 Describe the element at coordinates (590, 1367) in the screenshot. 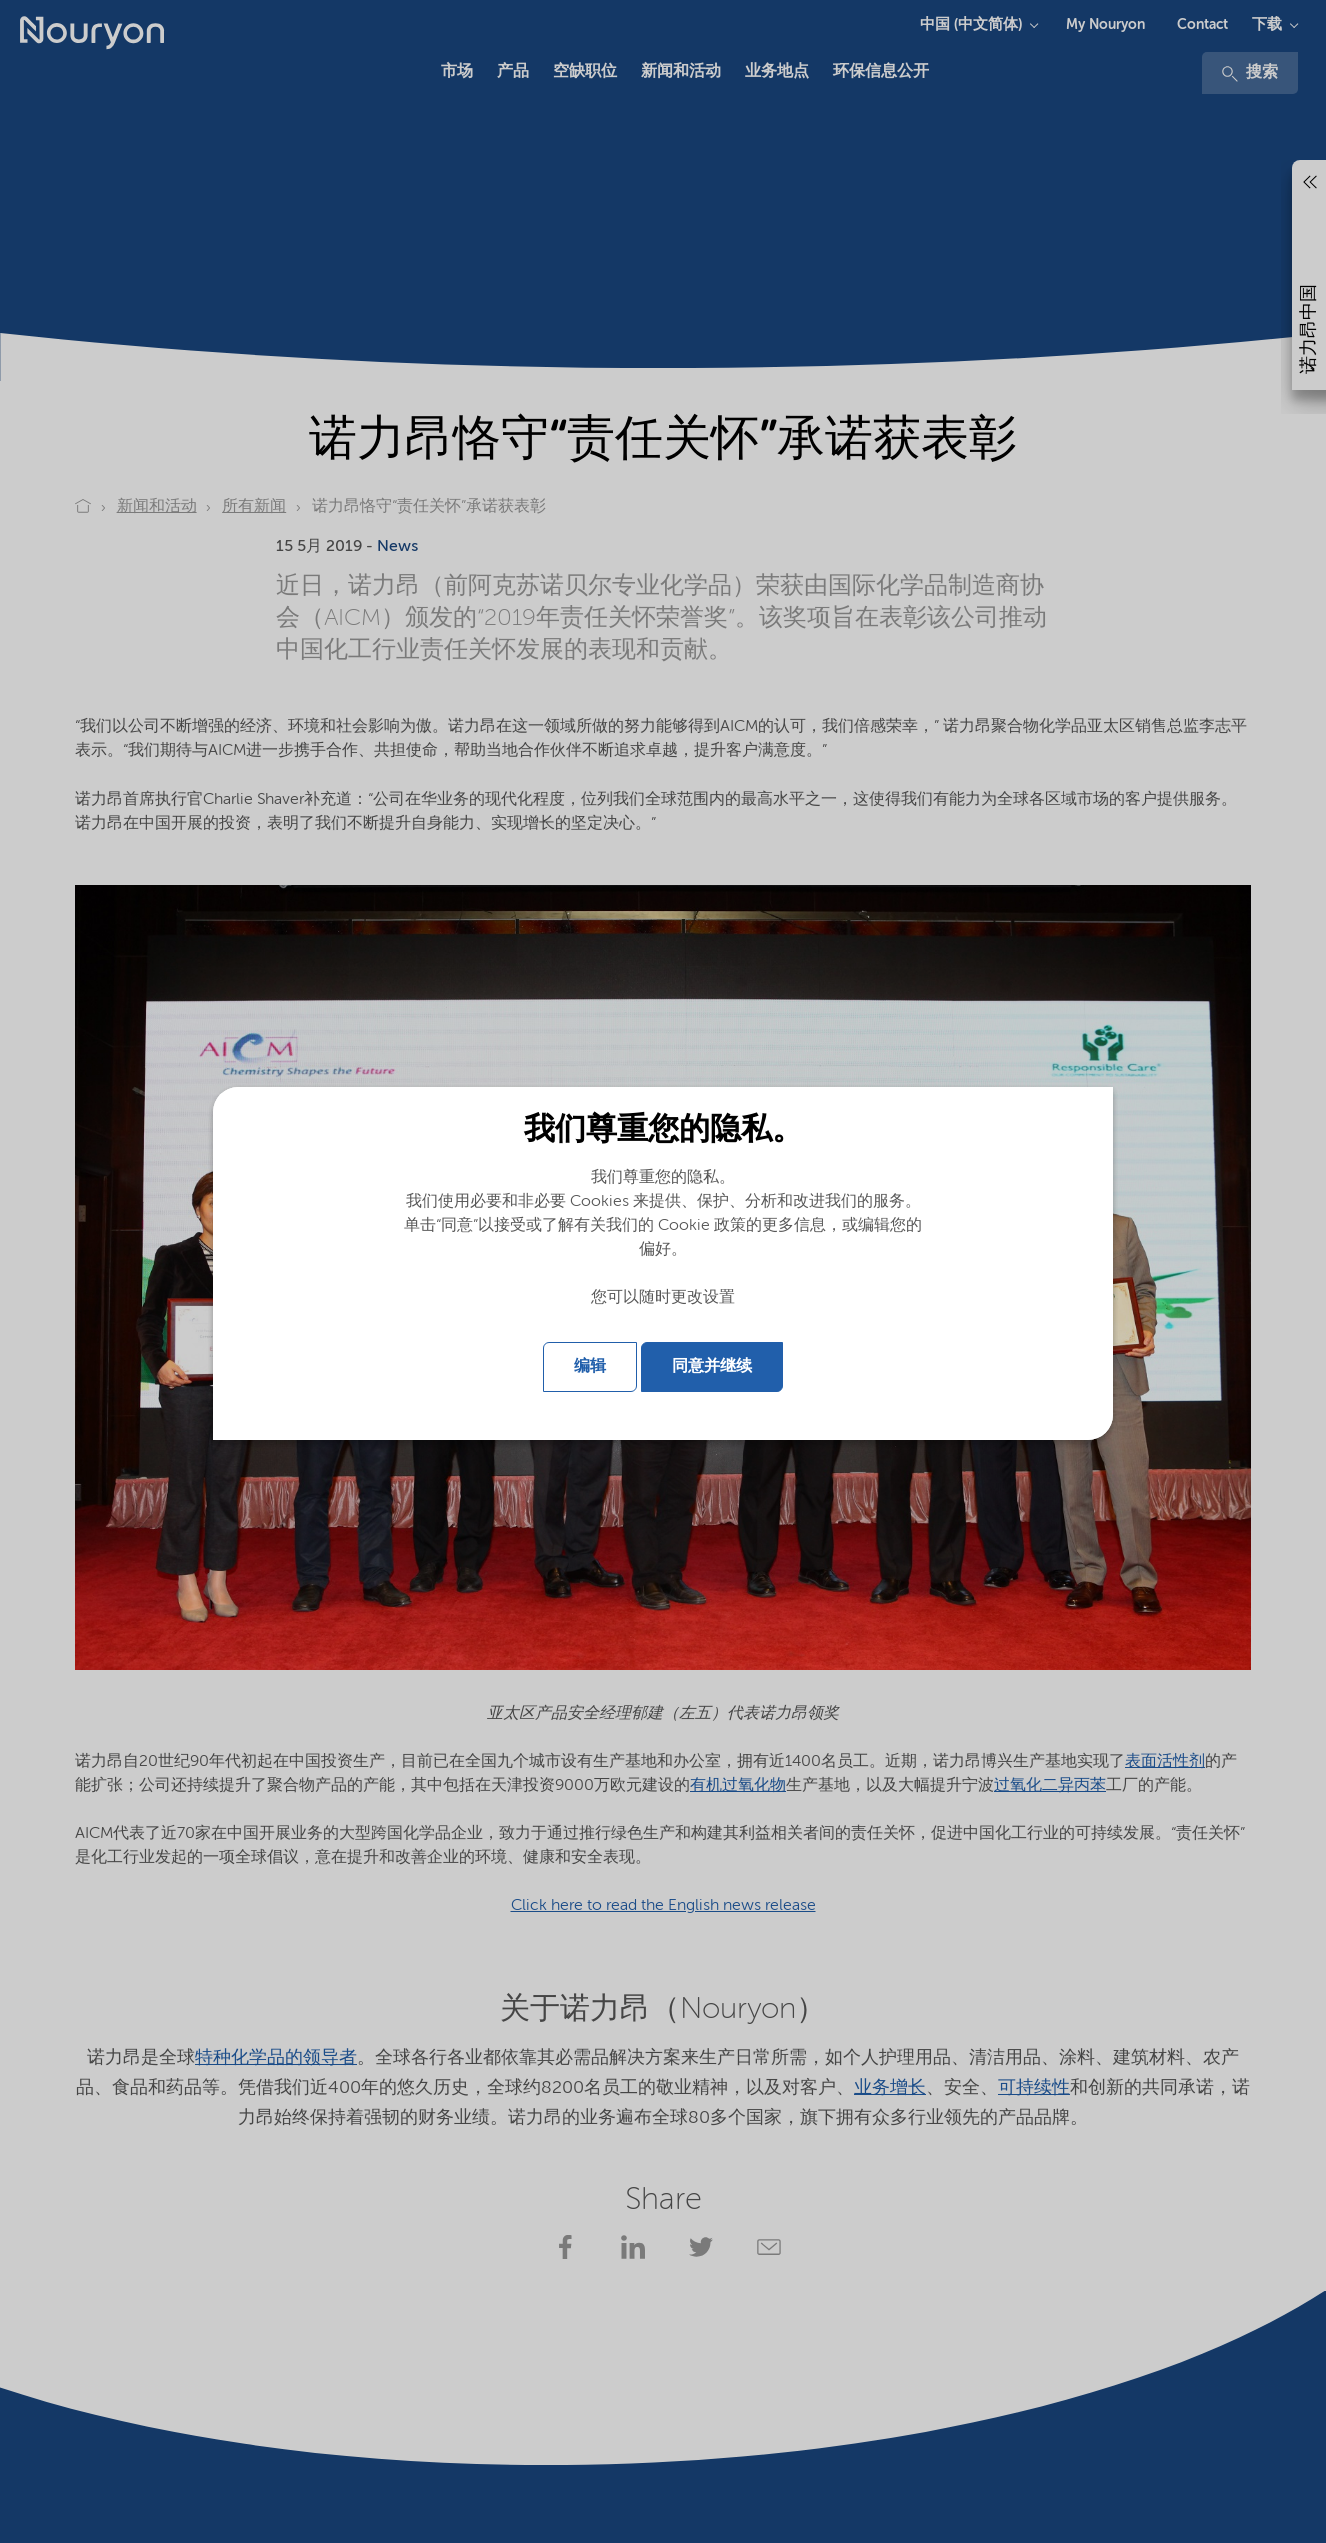

I see `编辑` at that location.